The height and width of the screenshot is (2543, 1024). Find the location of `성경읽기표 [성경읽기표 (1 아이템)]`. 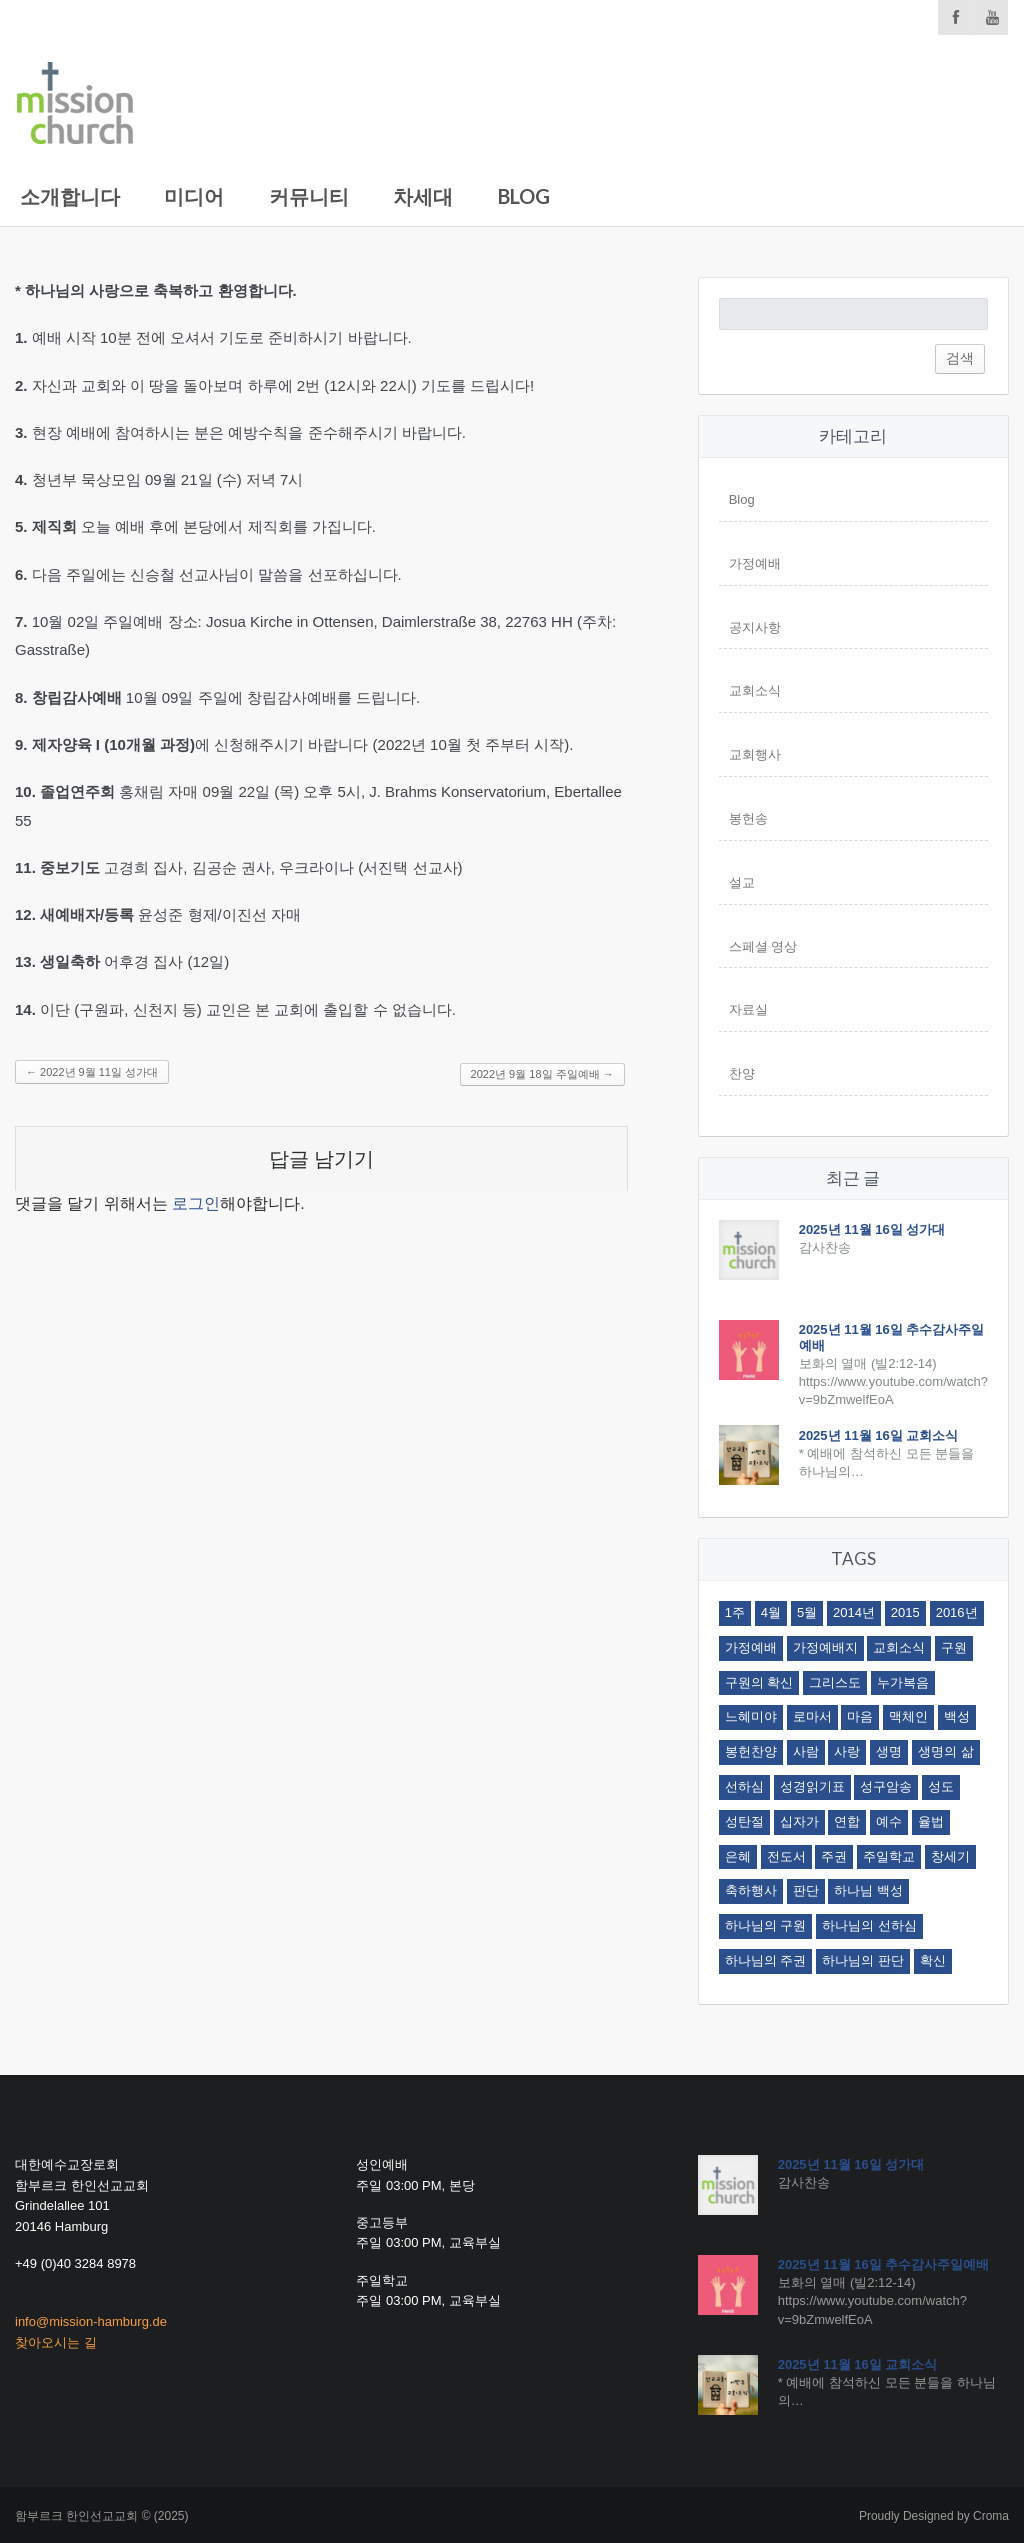

성경읽기표 [성경읽기표 (1 아이템)] is located at coordinates (812, 1786).